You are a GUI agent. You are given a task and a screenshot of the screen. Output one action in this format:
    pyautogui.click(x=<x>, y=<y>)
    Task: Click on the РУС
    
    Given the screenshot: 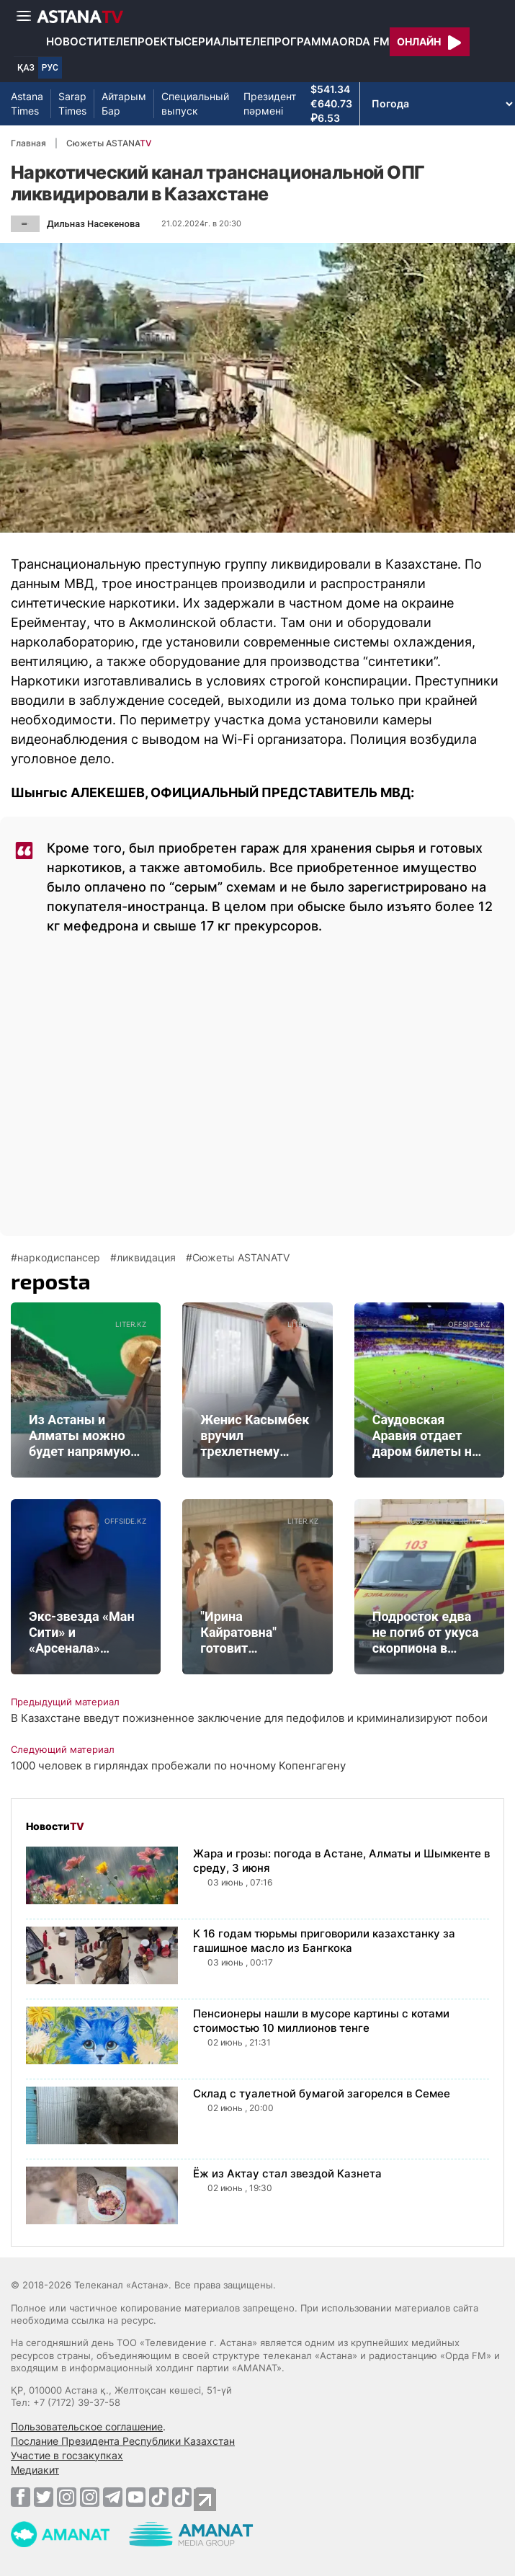 What is the action you would take?
    pyautogui.click(x=50, y=68)
    